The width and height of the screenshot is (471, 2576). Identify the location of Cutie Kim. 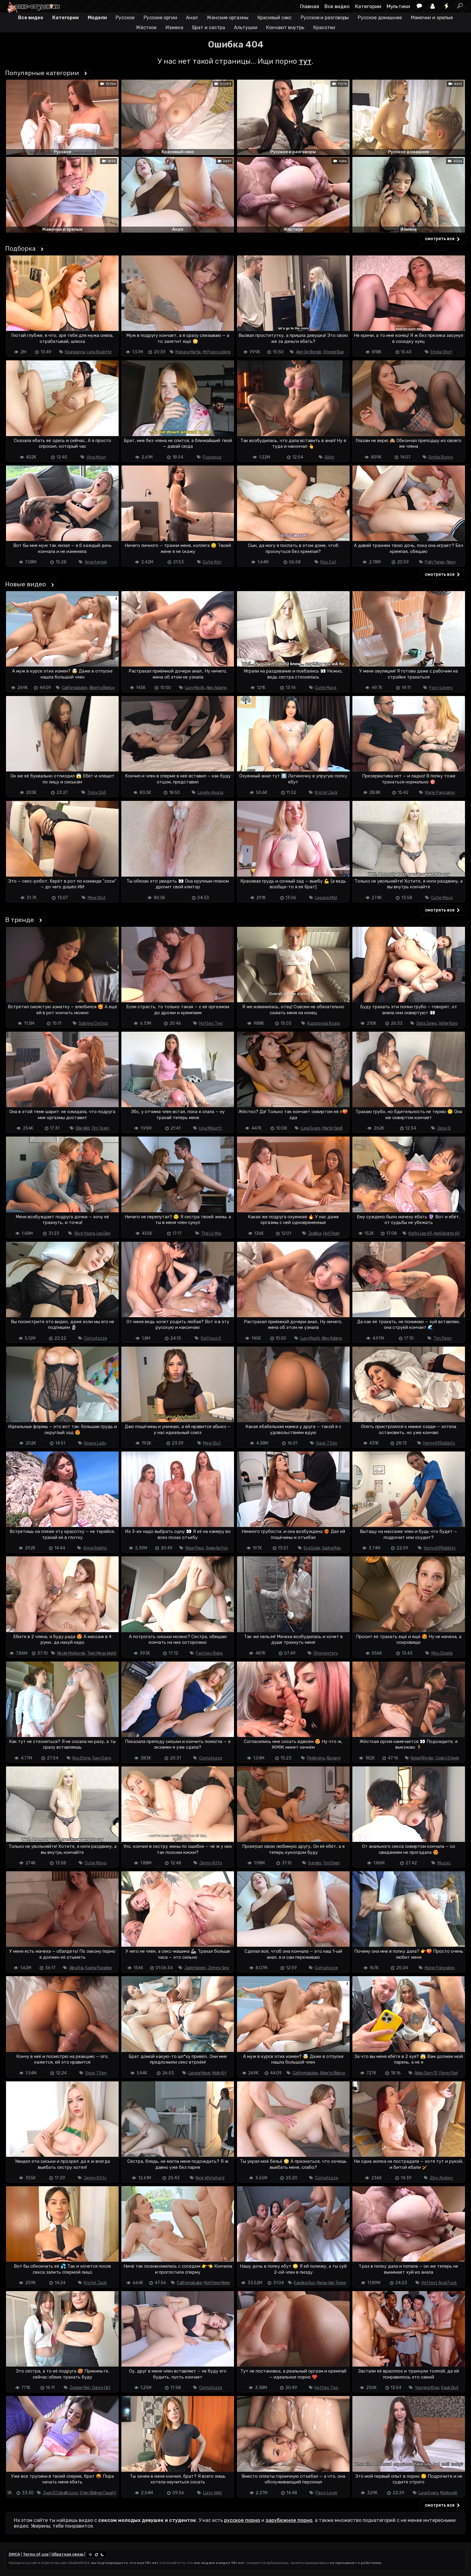
(212, 562).